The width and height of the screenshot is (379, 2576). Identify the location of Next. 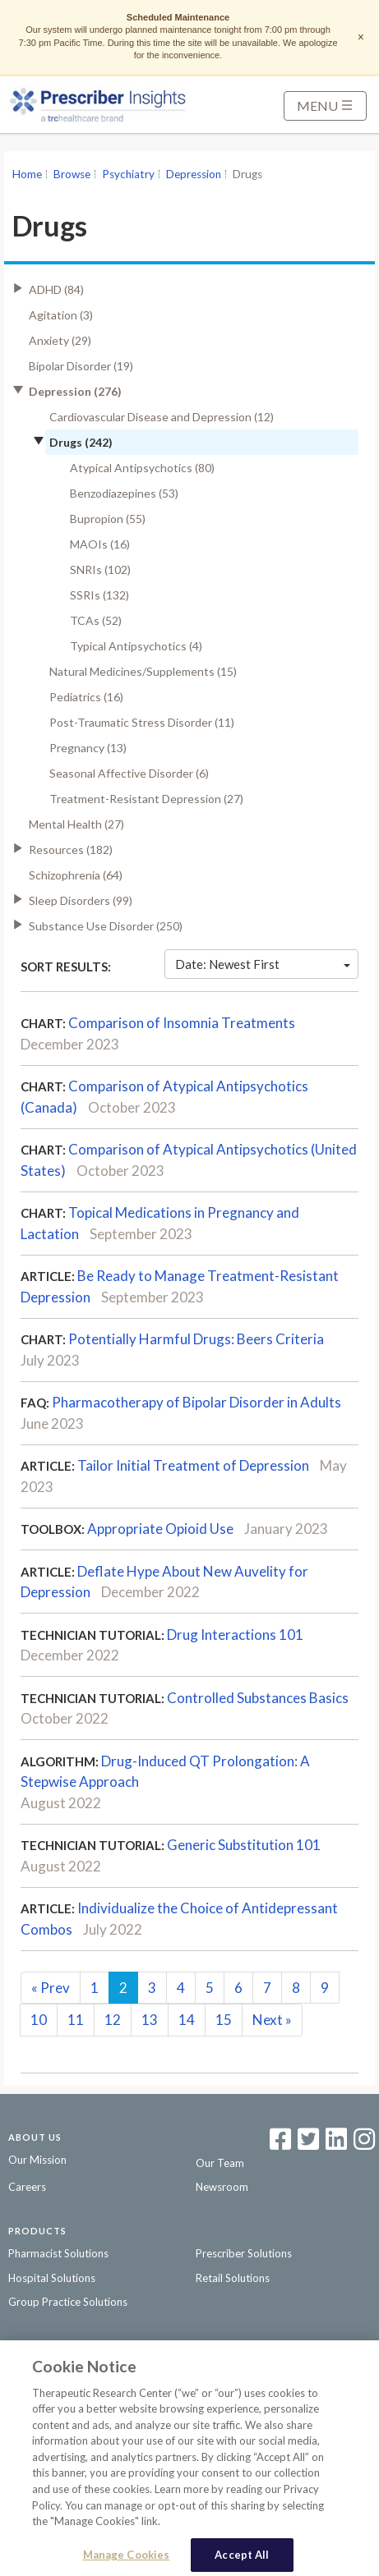
(272, 2019).